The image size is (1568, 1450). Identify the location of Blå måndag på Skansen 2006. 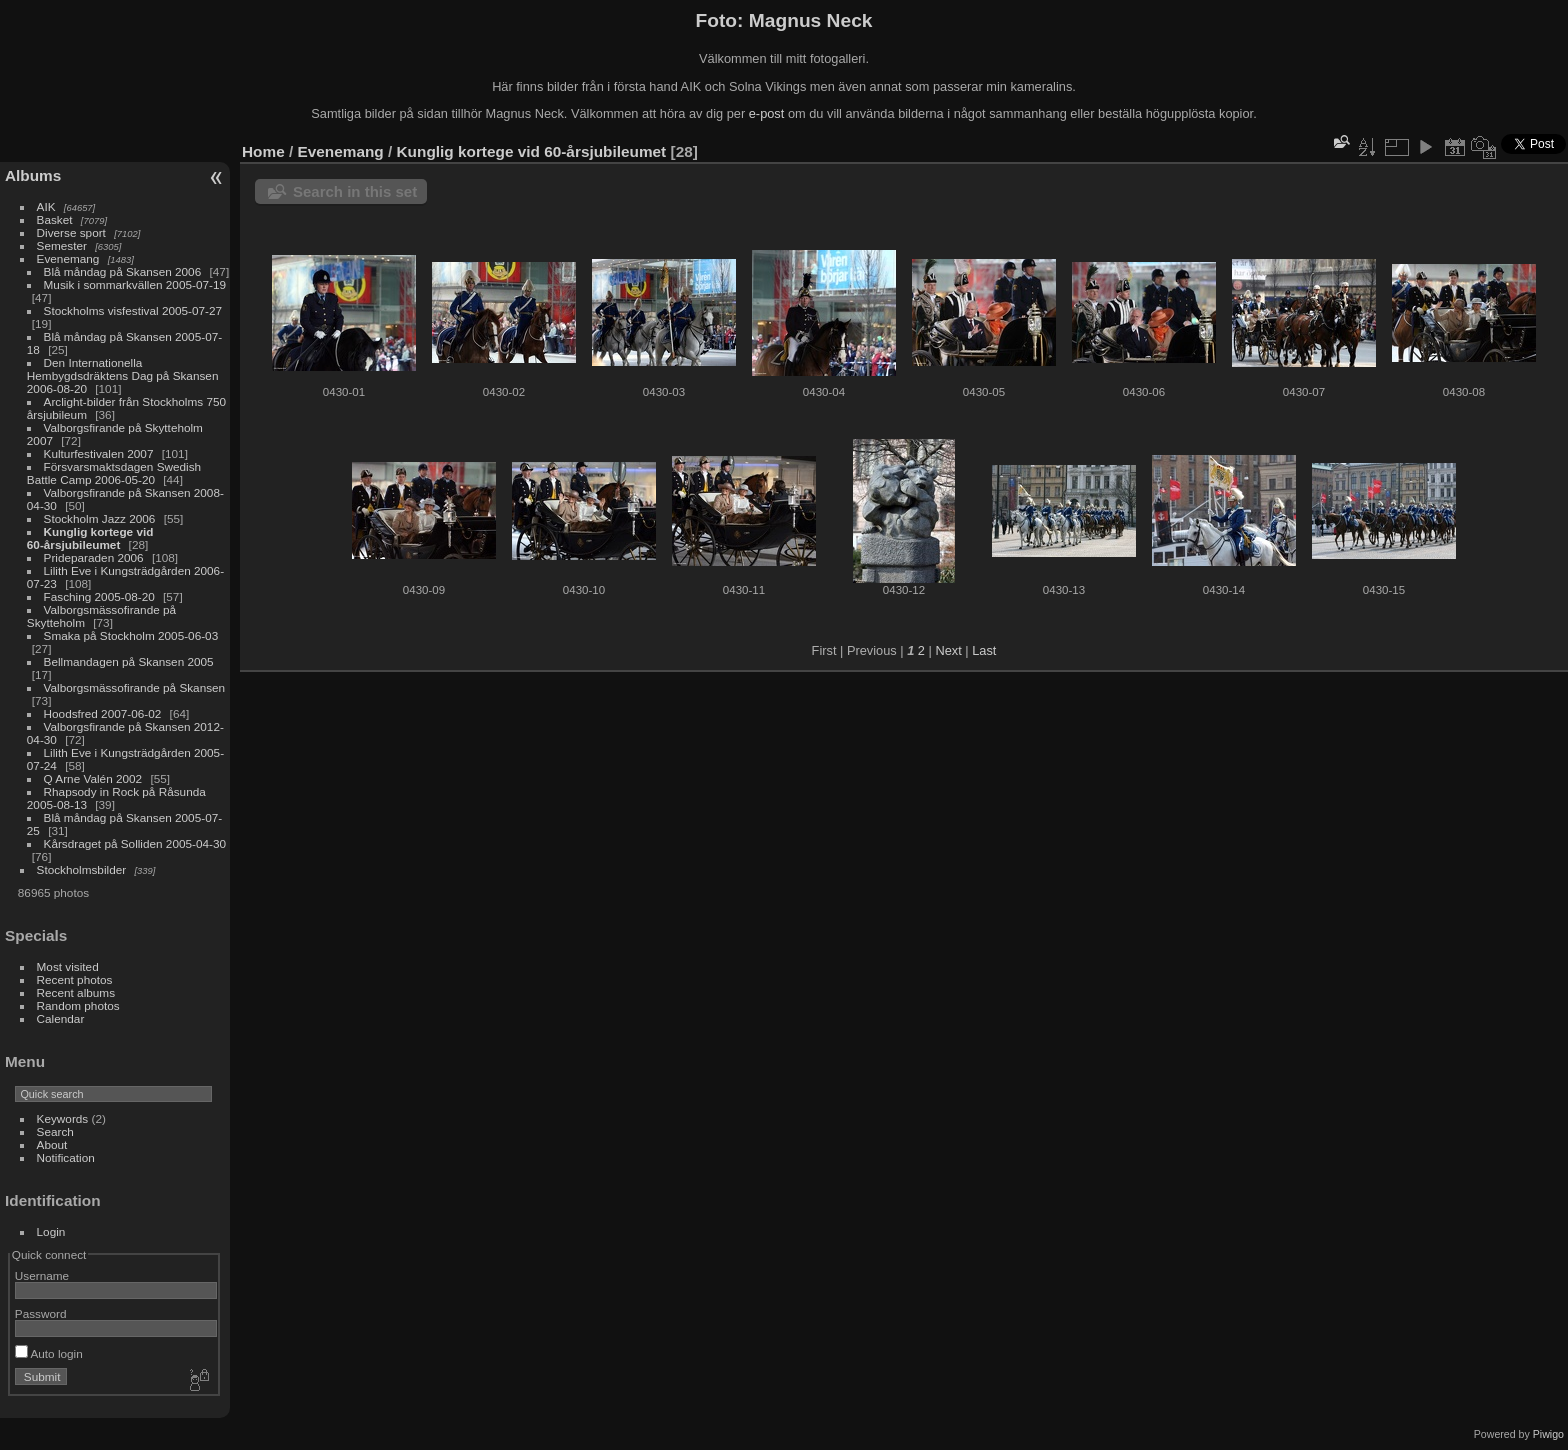
(123, 271).